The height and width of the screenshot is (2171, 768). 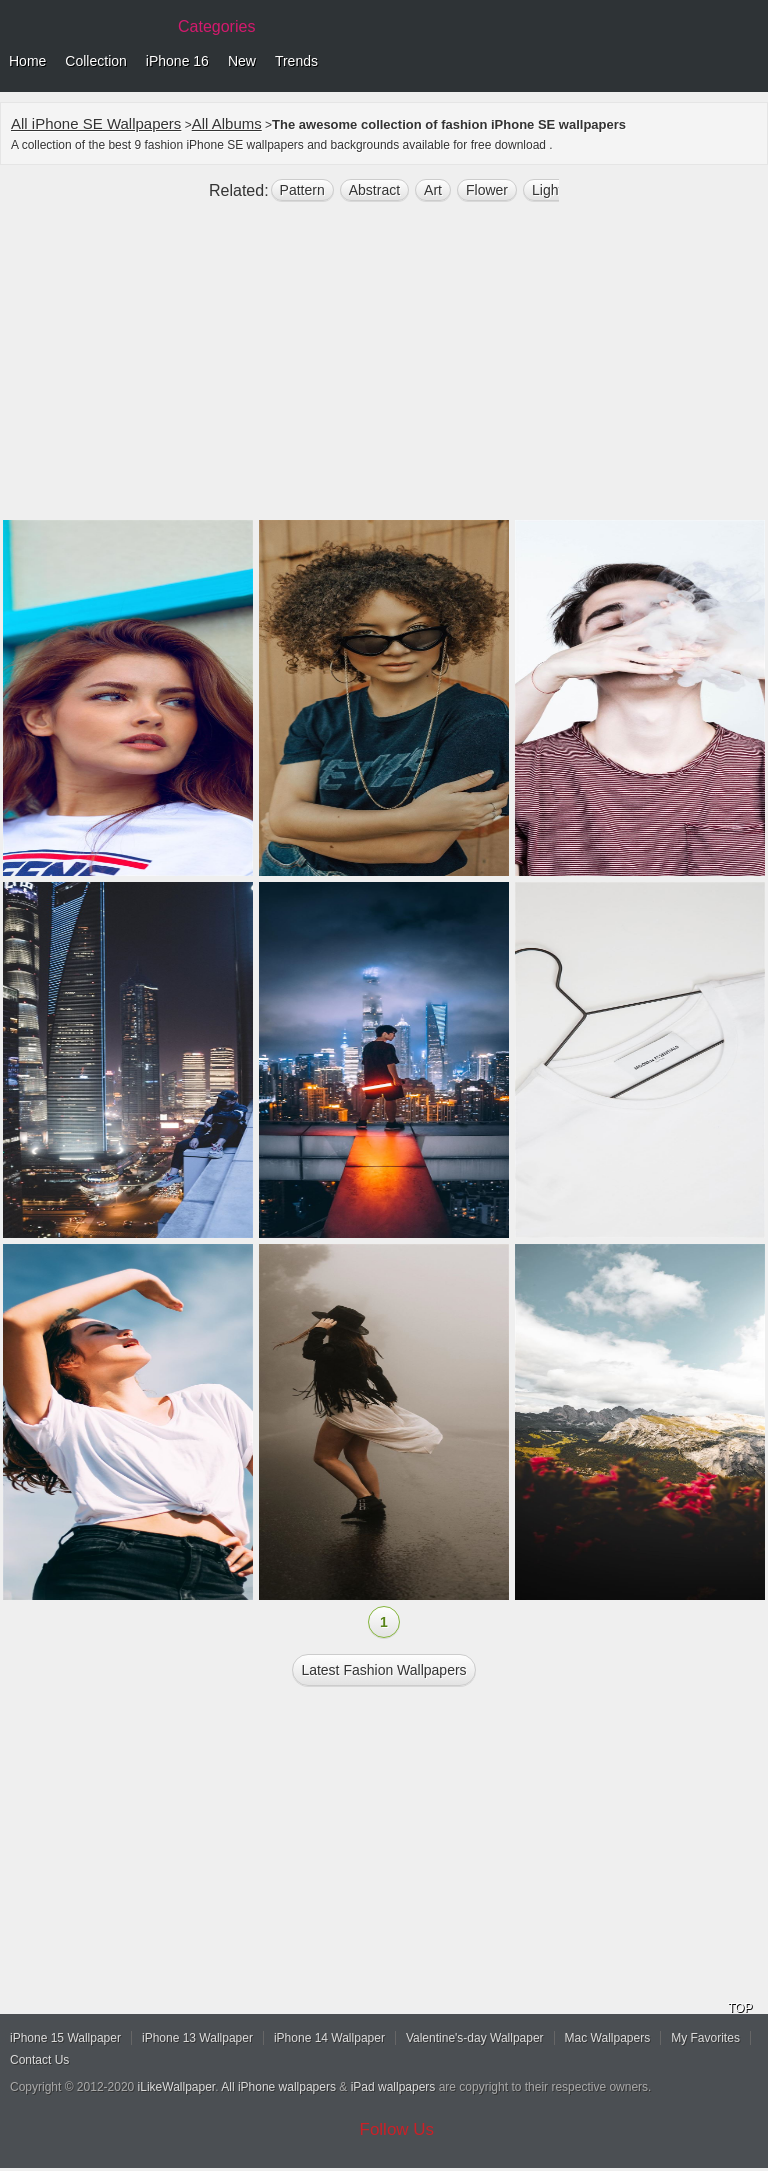 What do you see at coordinates (227, 123) in the screenshot?
I see `All Albums` at bounding box center [227, 123].